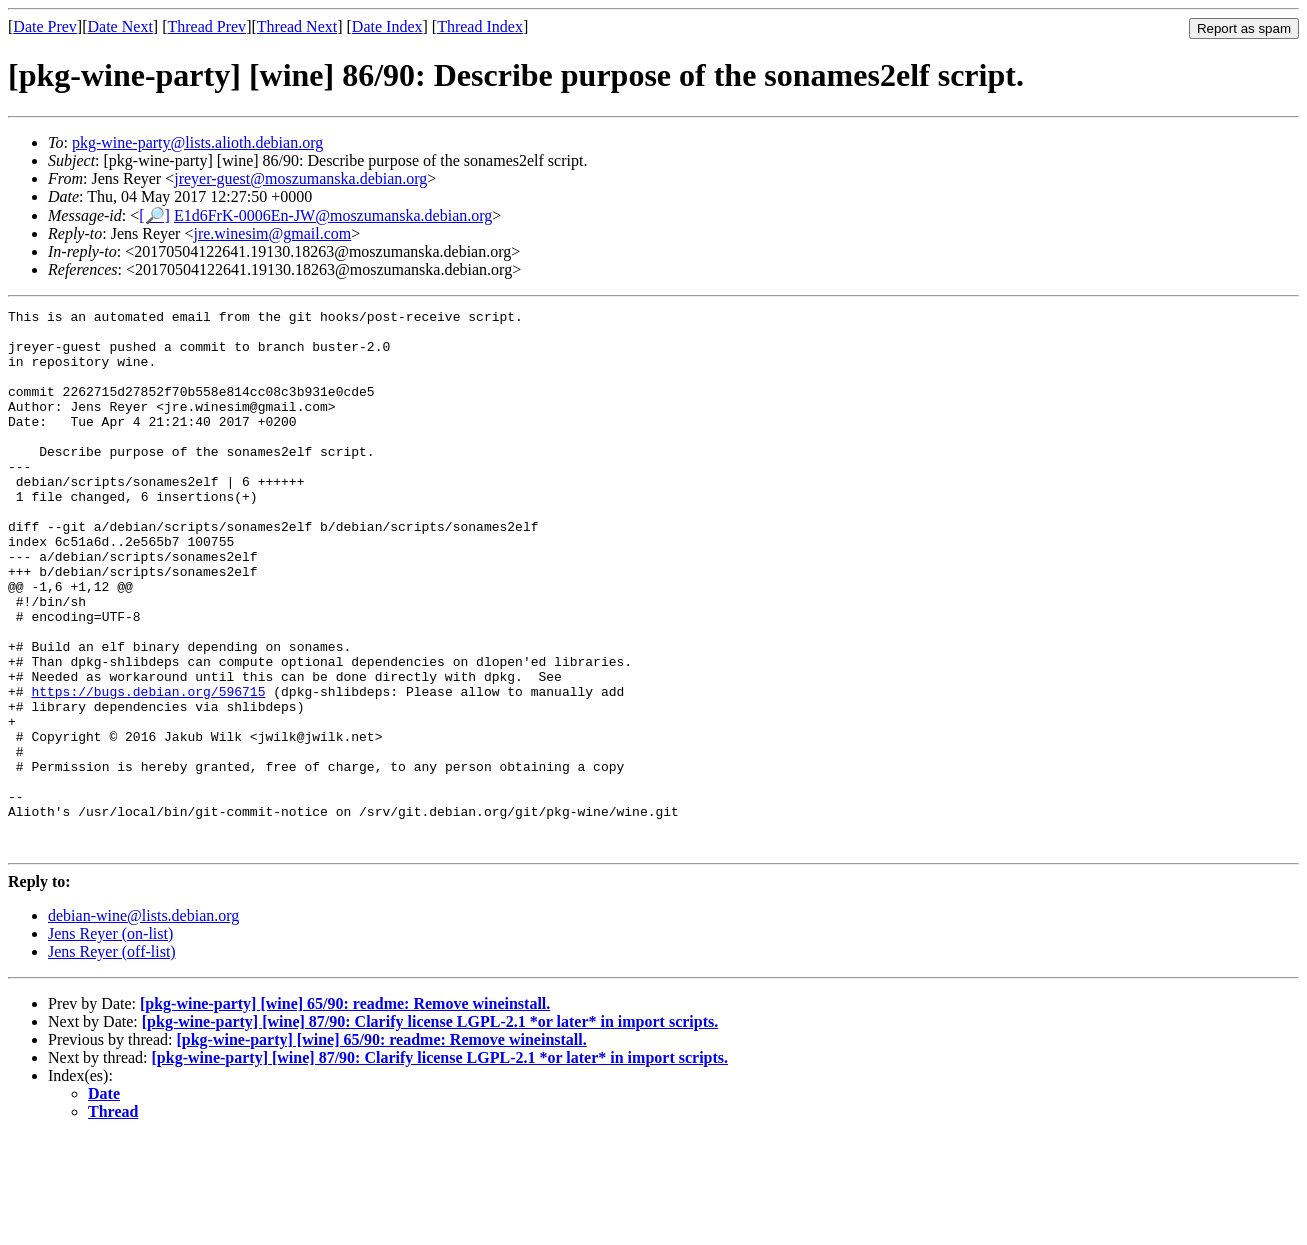  Describe the element at coordinates (112, 1059) in the screenshot. I see `Jens Reyer (off-list)` at that location.